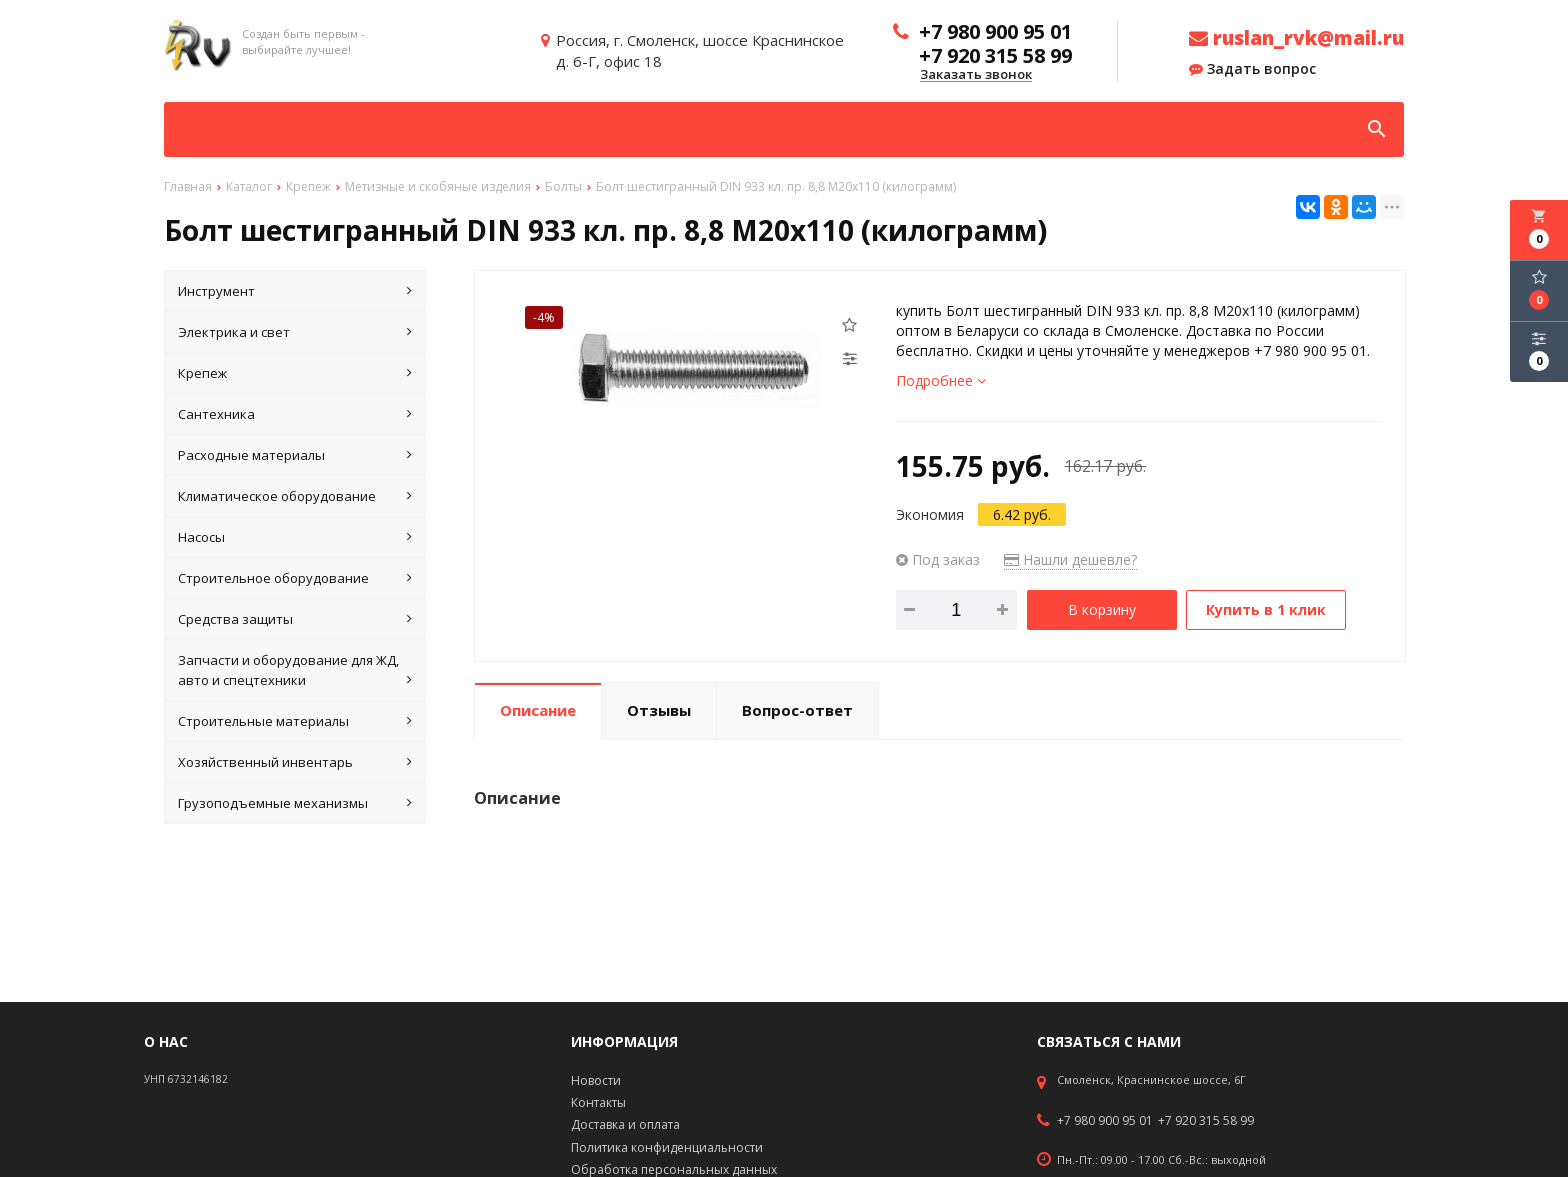 This screenshot has height=1177, width=1568. I want to click on Электрика и свет, so click(295, 332).